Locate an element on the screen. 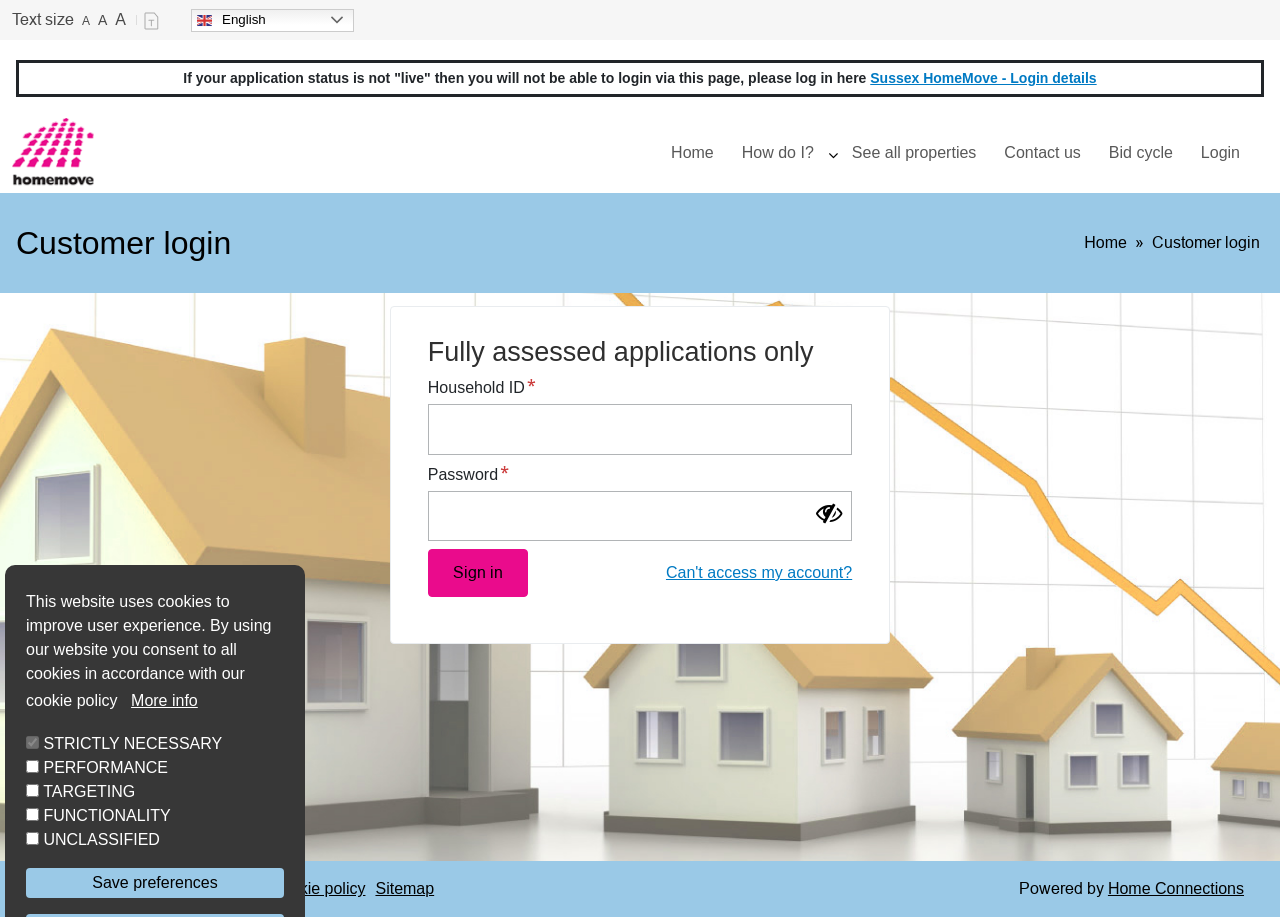  Can't access my account? is located at coordinates (759, 572).